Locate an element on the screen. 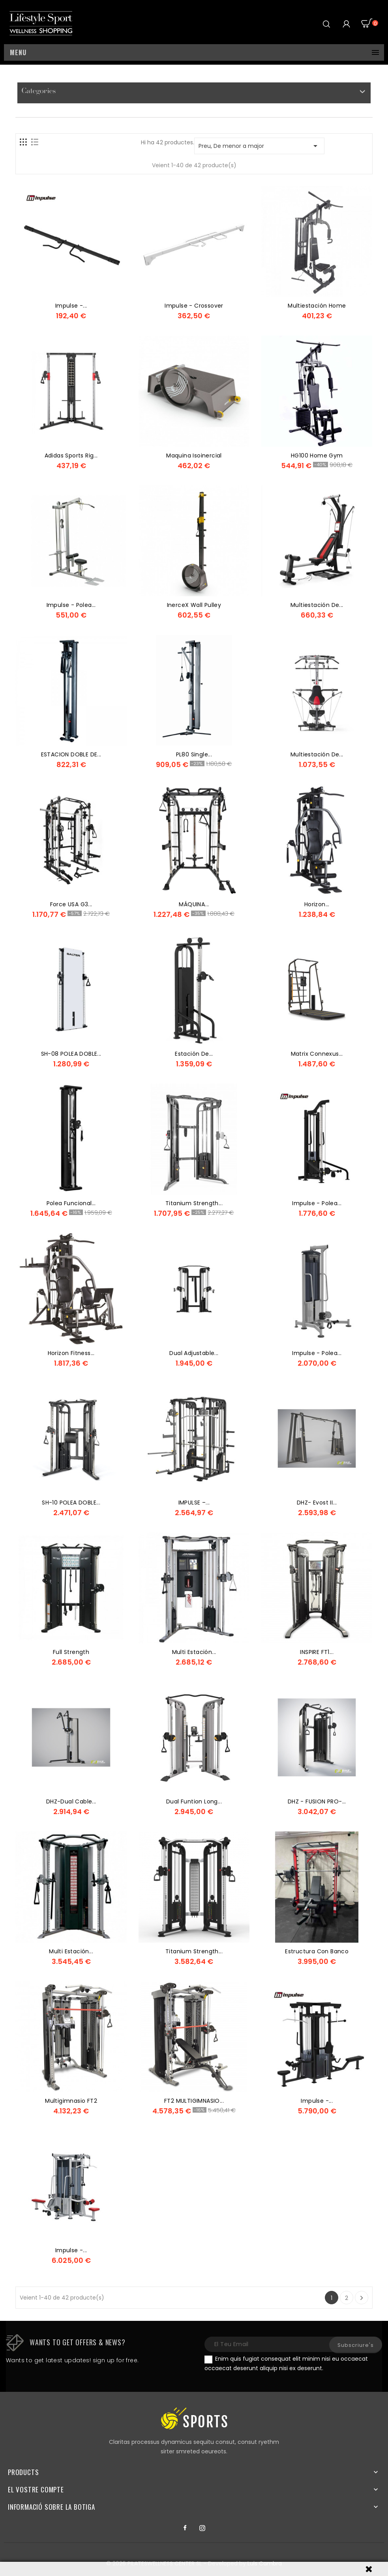  SH-08 POLEA DOBLE... is located at coordinates (71, 1054).